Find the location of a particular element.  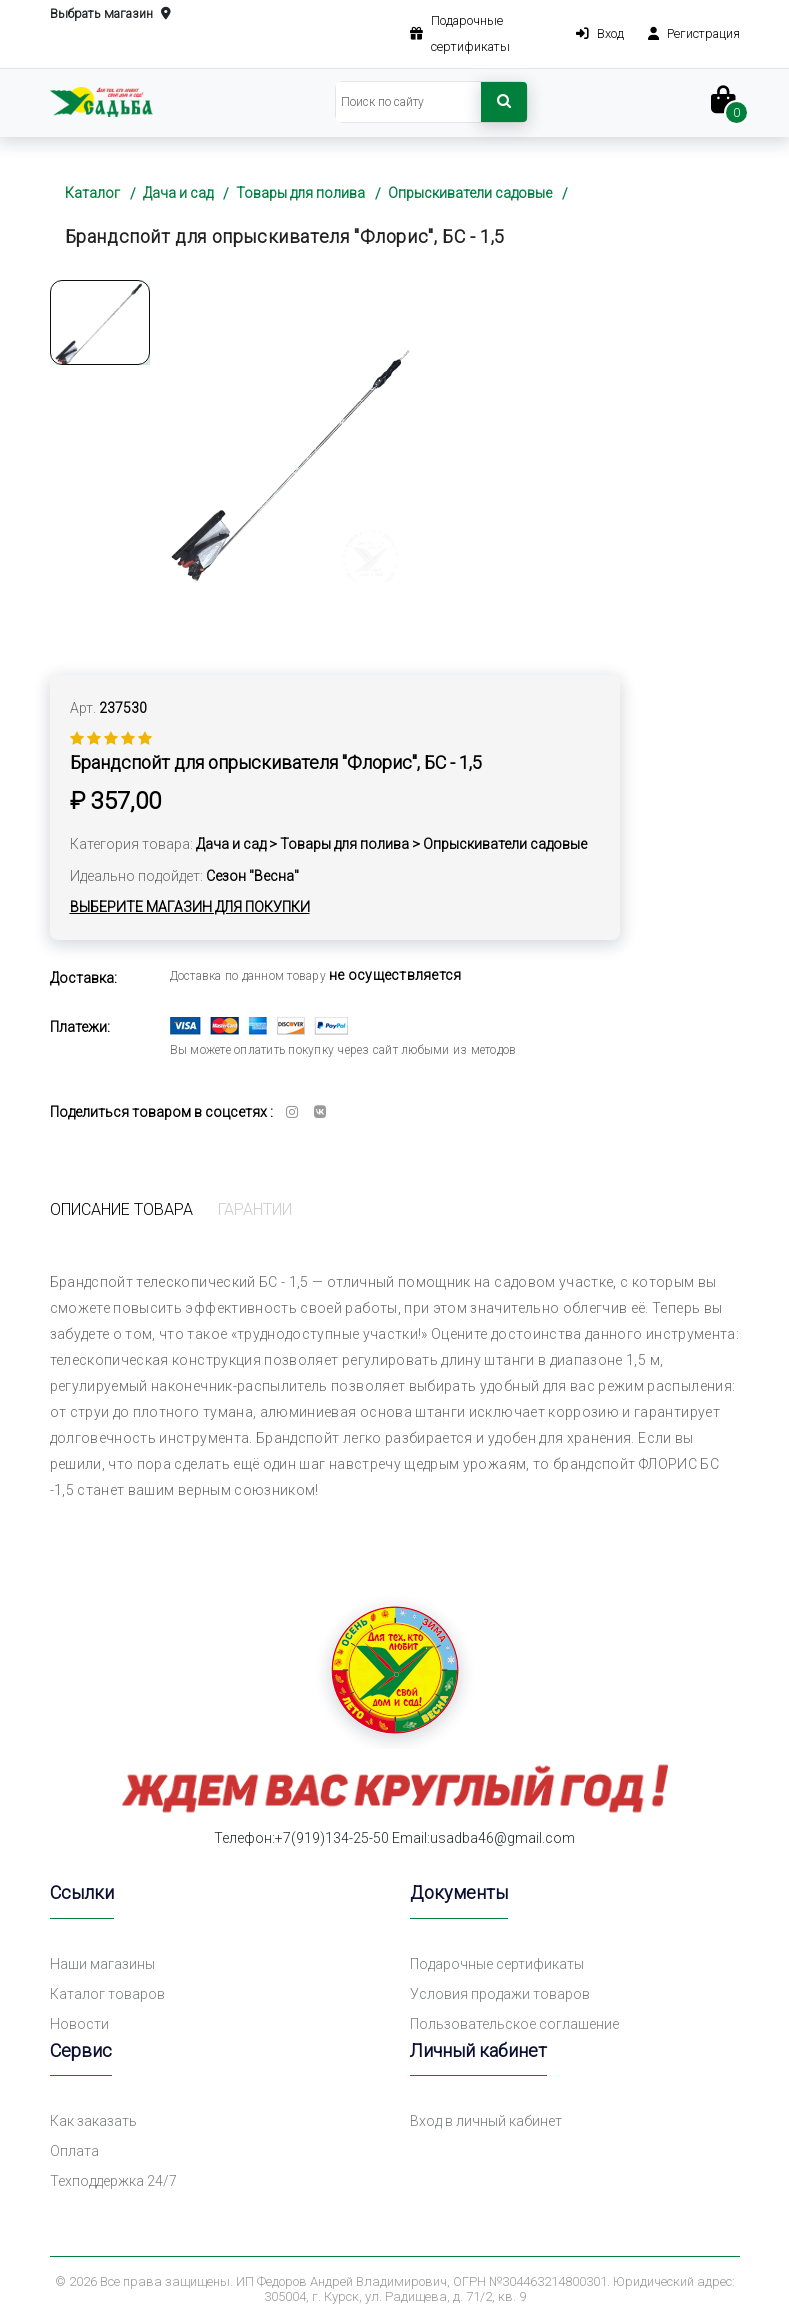

Новости is located at coordinates (79, 2024).